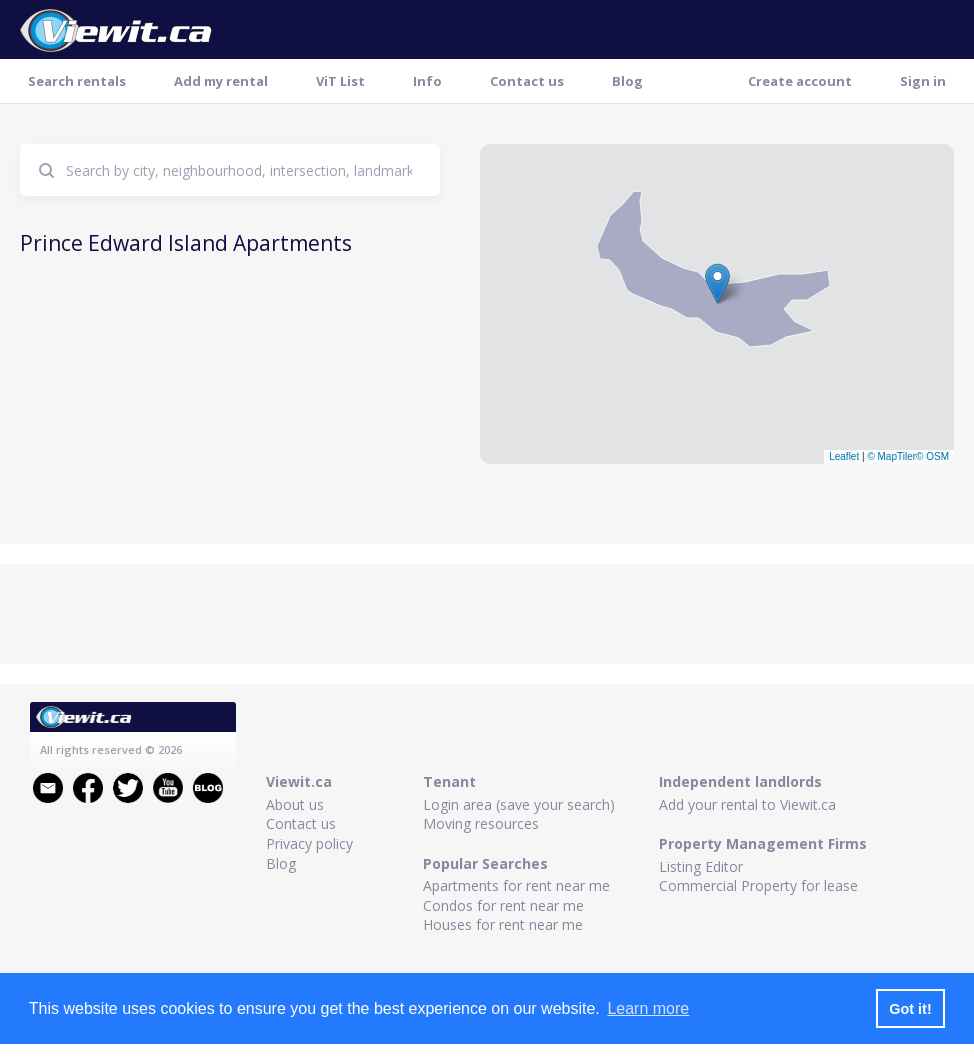 Image resolution: width=974 pixels, height=1064 pixels. I want to click on Commercial Property for lease, so click(758, 885).